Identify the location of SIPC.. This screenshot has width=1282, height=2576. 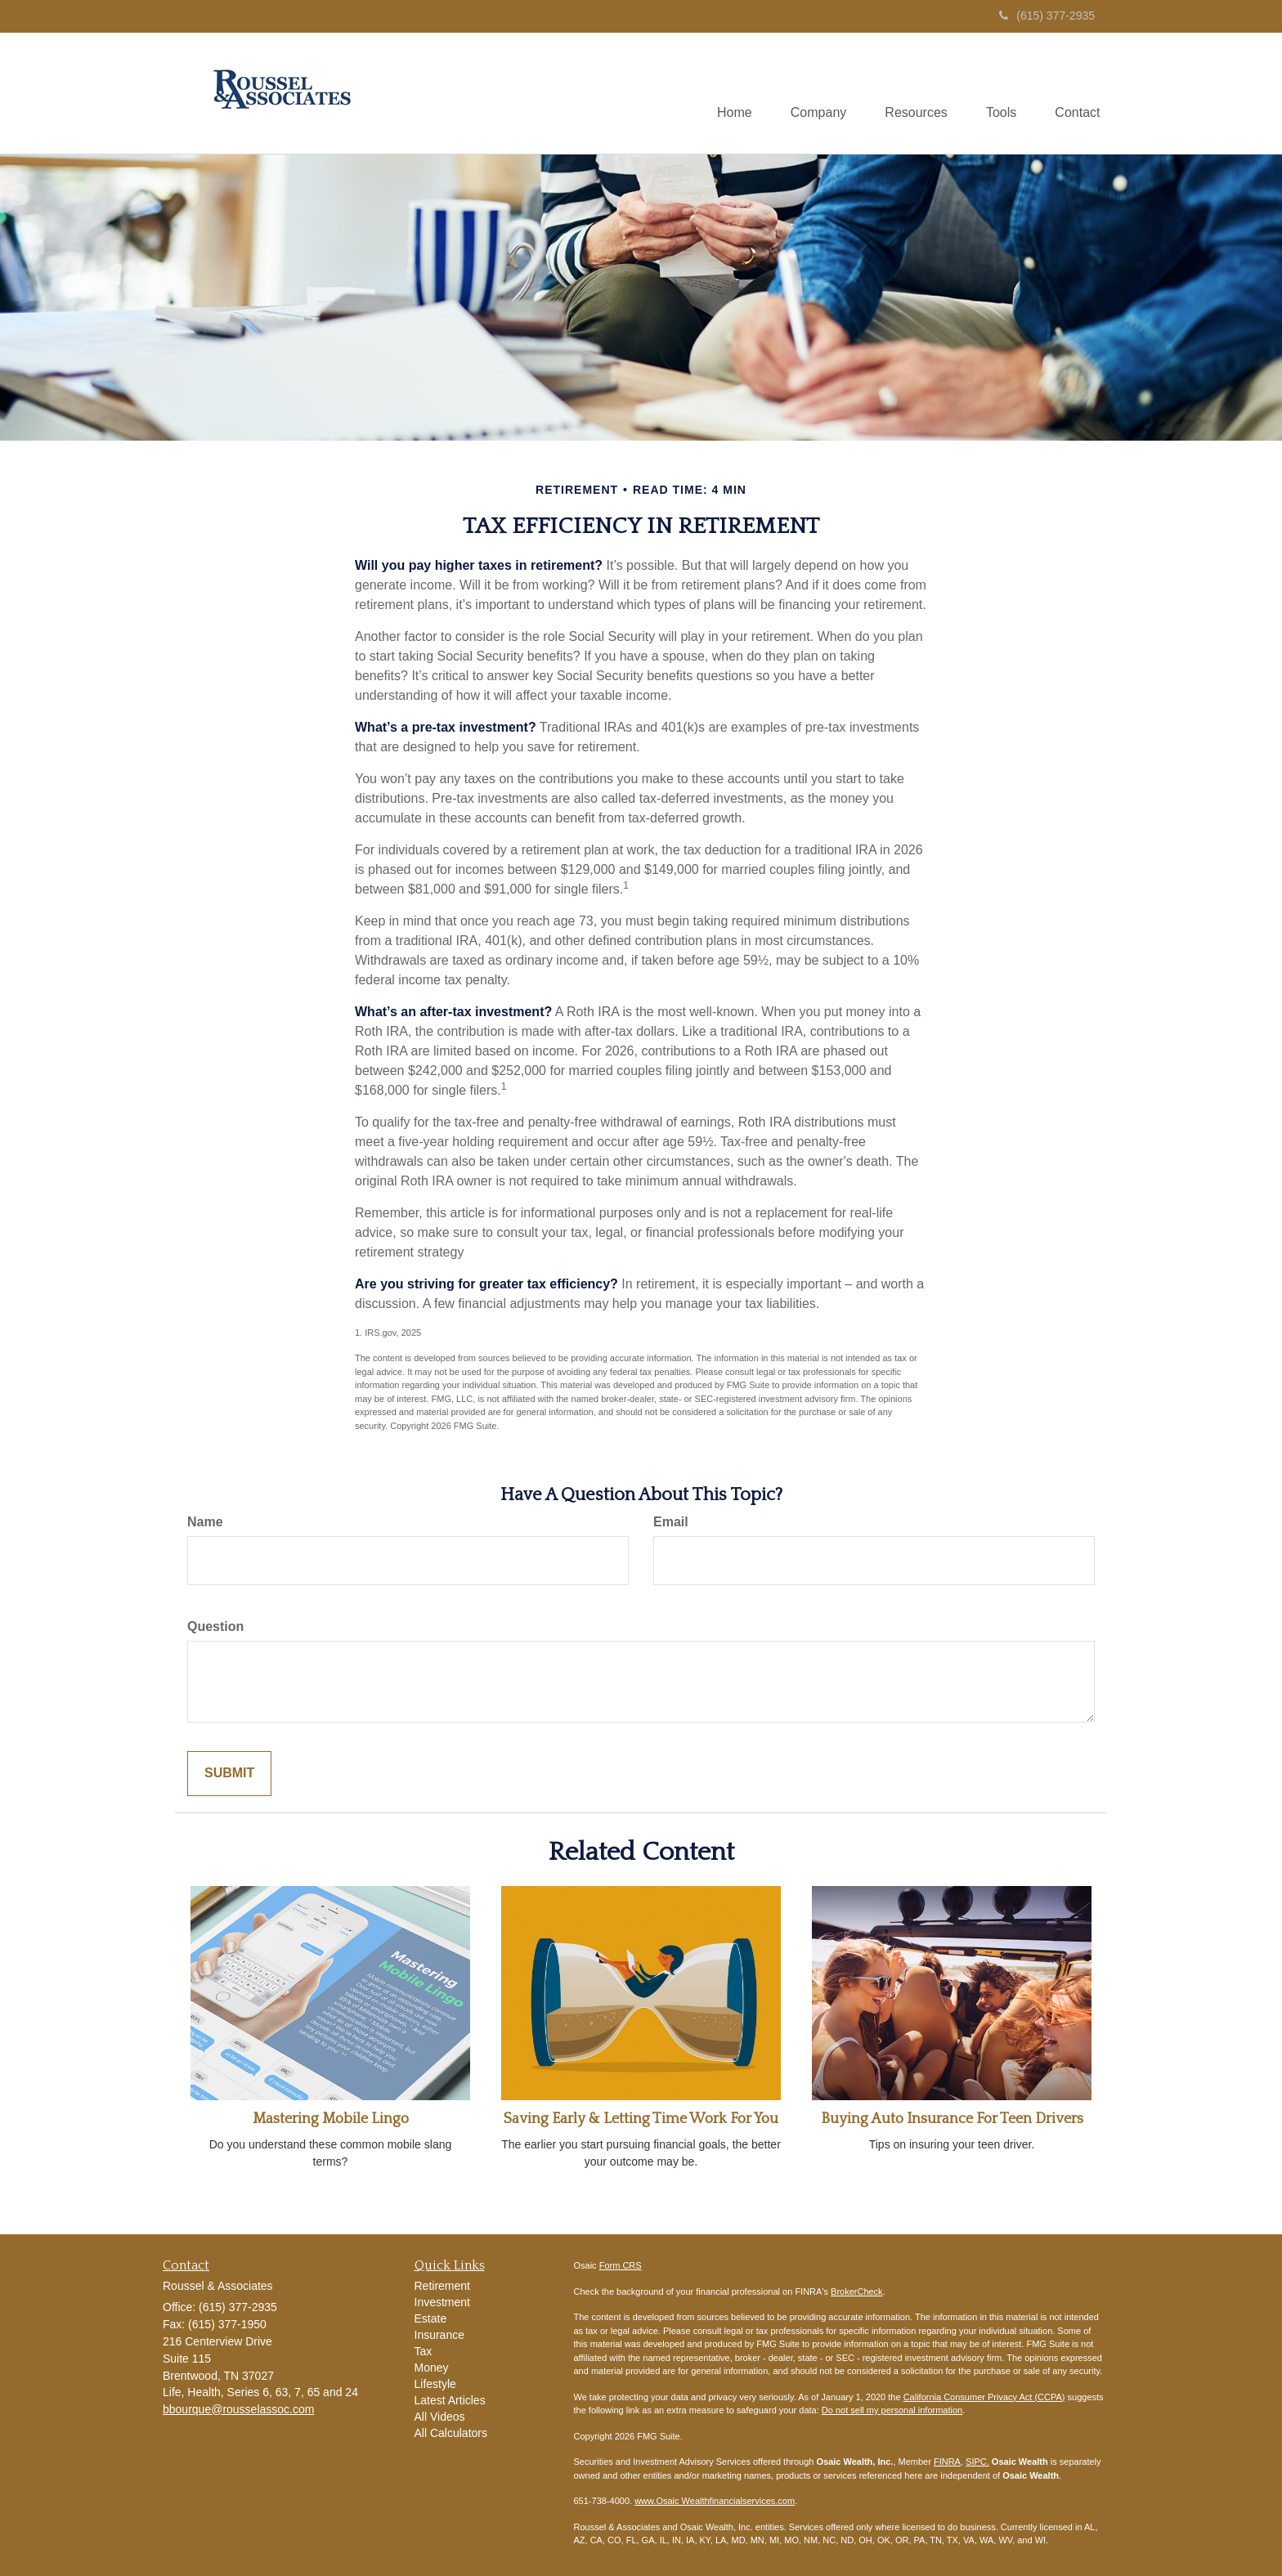
(977, 2461).